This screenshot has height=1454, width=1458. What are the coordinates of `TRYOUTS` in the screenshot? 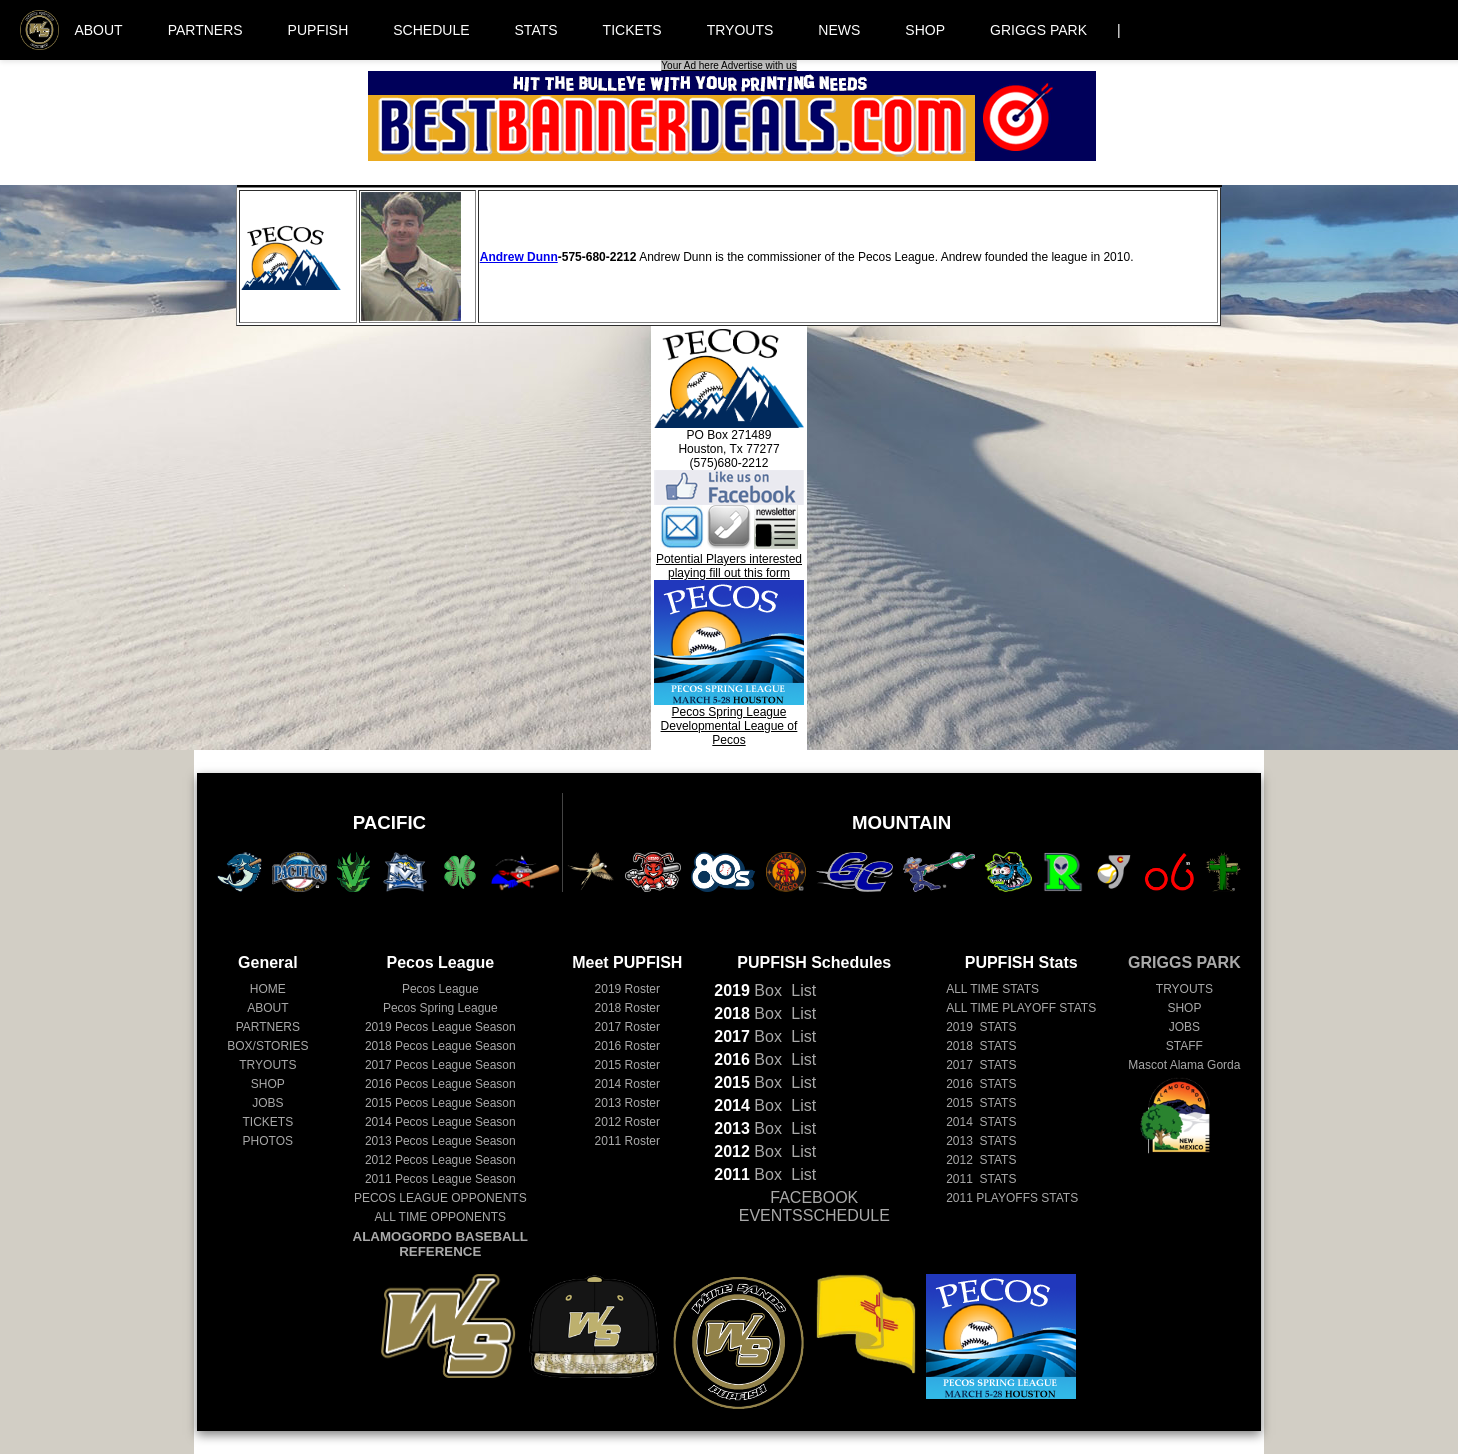 It's located at (740, 30).